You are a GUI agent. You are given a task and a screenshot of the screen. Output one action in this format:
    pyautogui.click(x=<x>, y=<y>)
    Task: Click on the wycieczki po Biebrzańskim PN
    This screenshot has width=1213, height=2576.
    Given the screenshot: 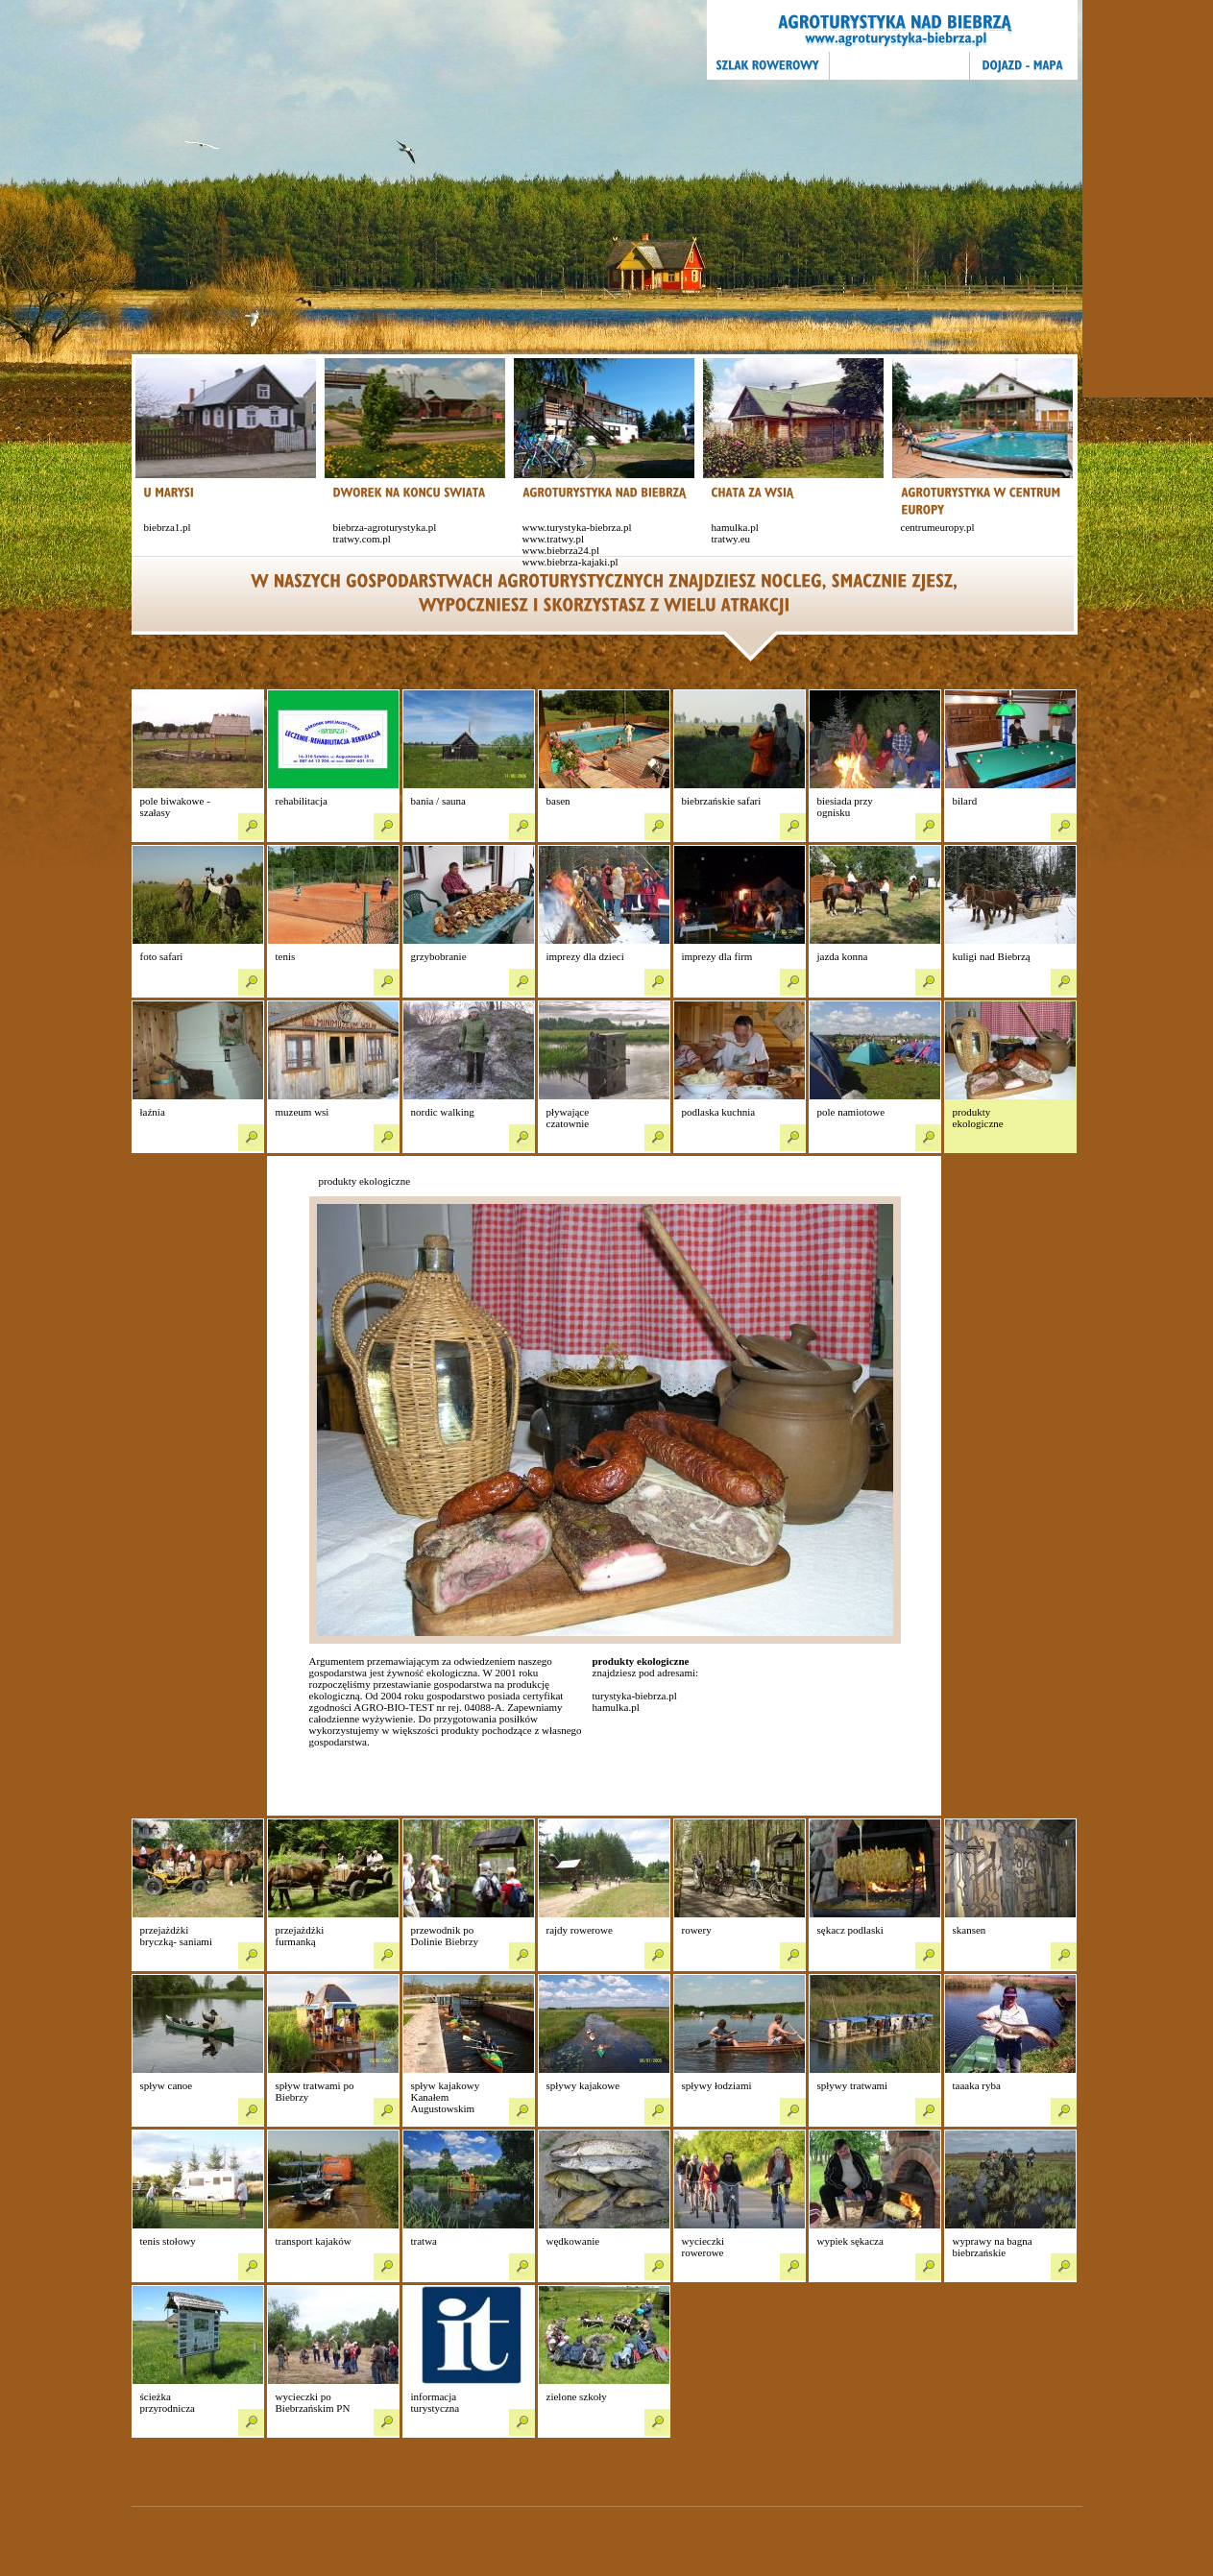 What is the action you would take?
    pyautogui.click(x=313, y=2402)
    